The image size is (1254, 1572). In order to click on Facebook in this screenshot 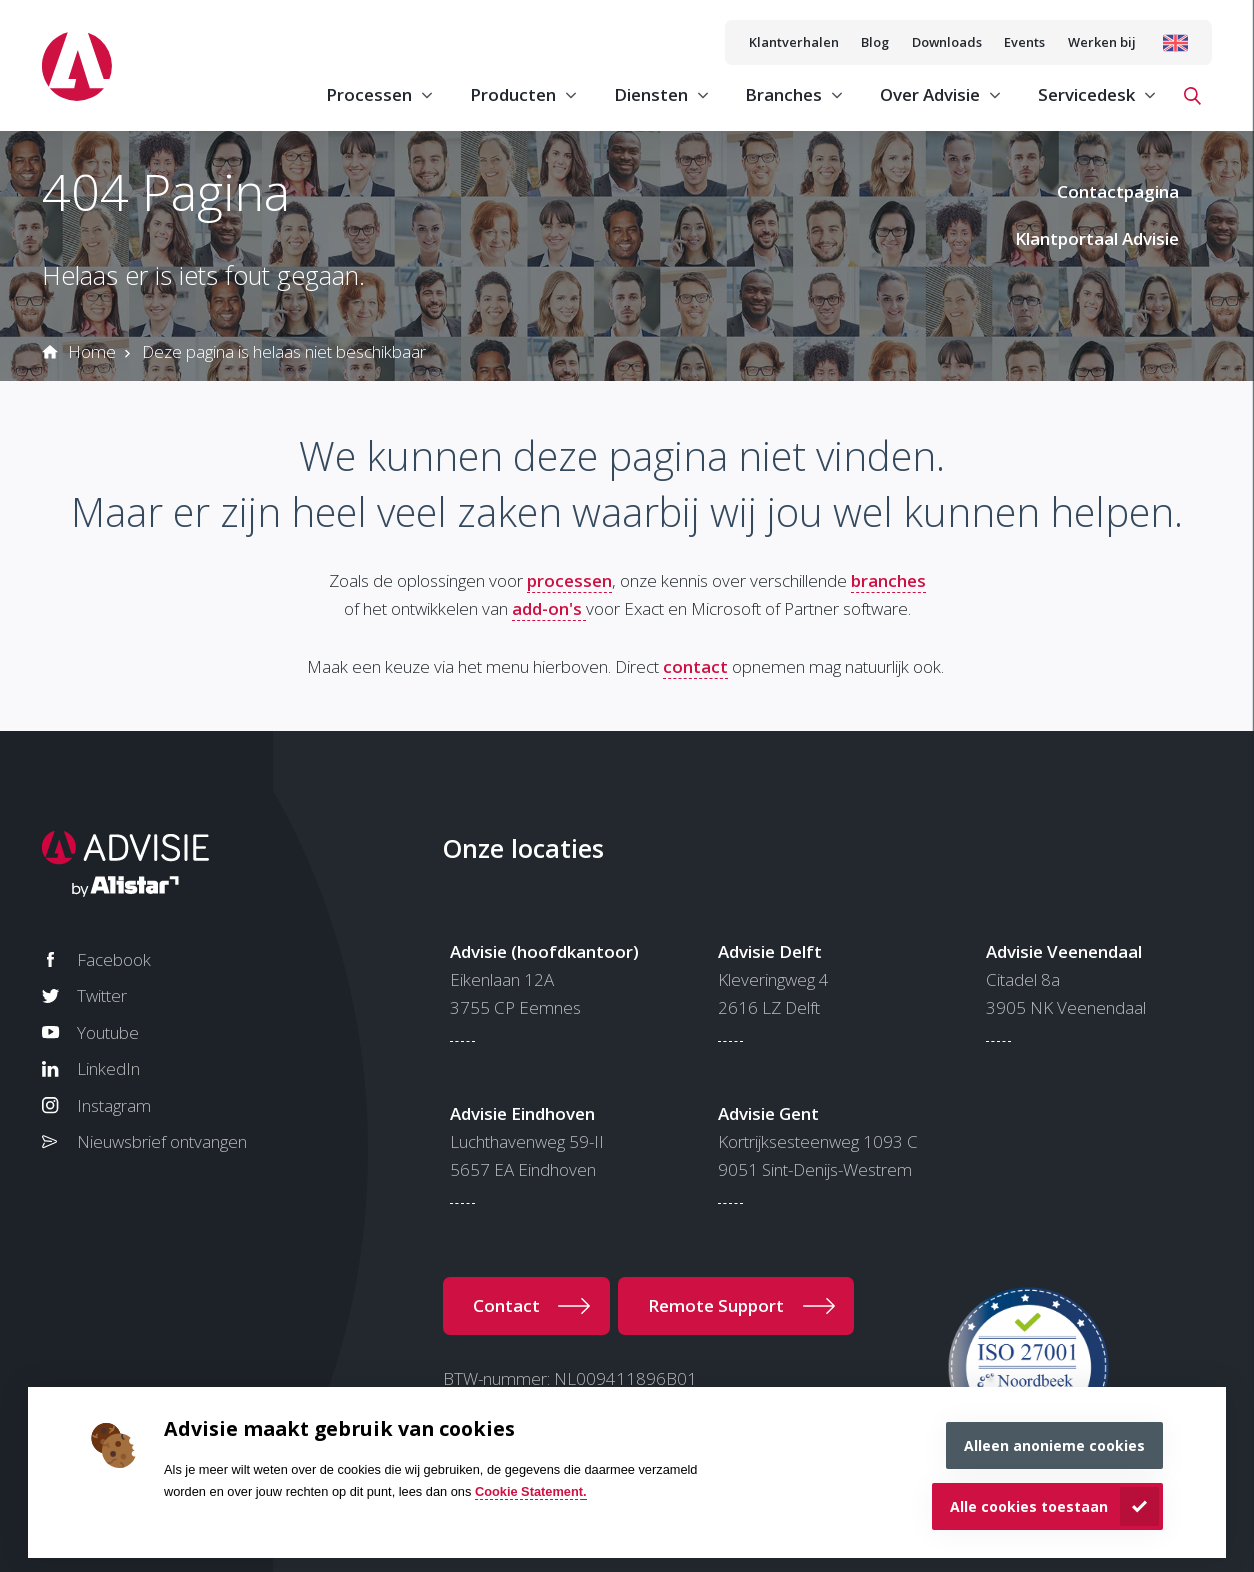, I will do `click(114, 959)`.